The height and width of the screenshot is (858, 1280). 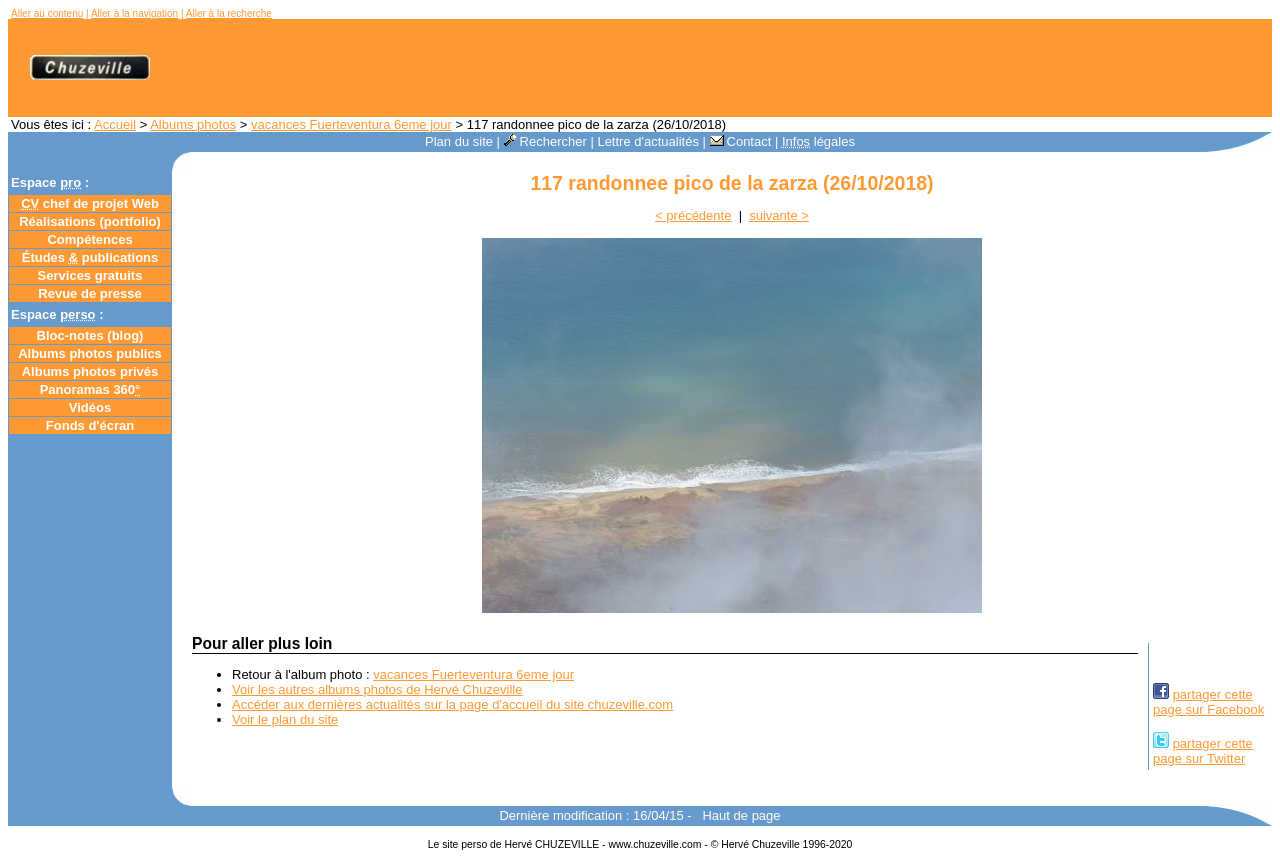 I want to click on Fonds d'écran, so click(x=90, y=425).